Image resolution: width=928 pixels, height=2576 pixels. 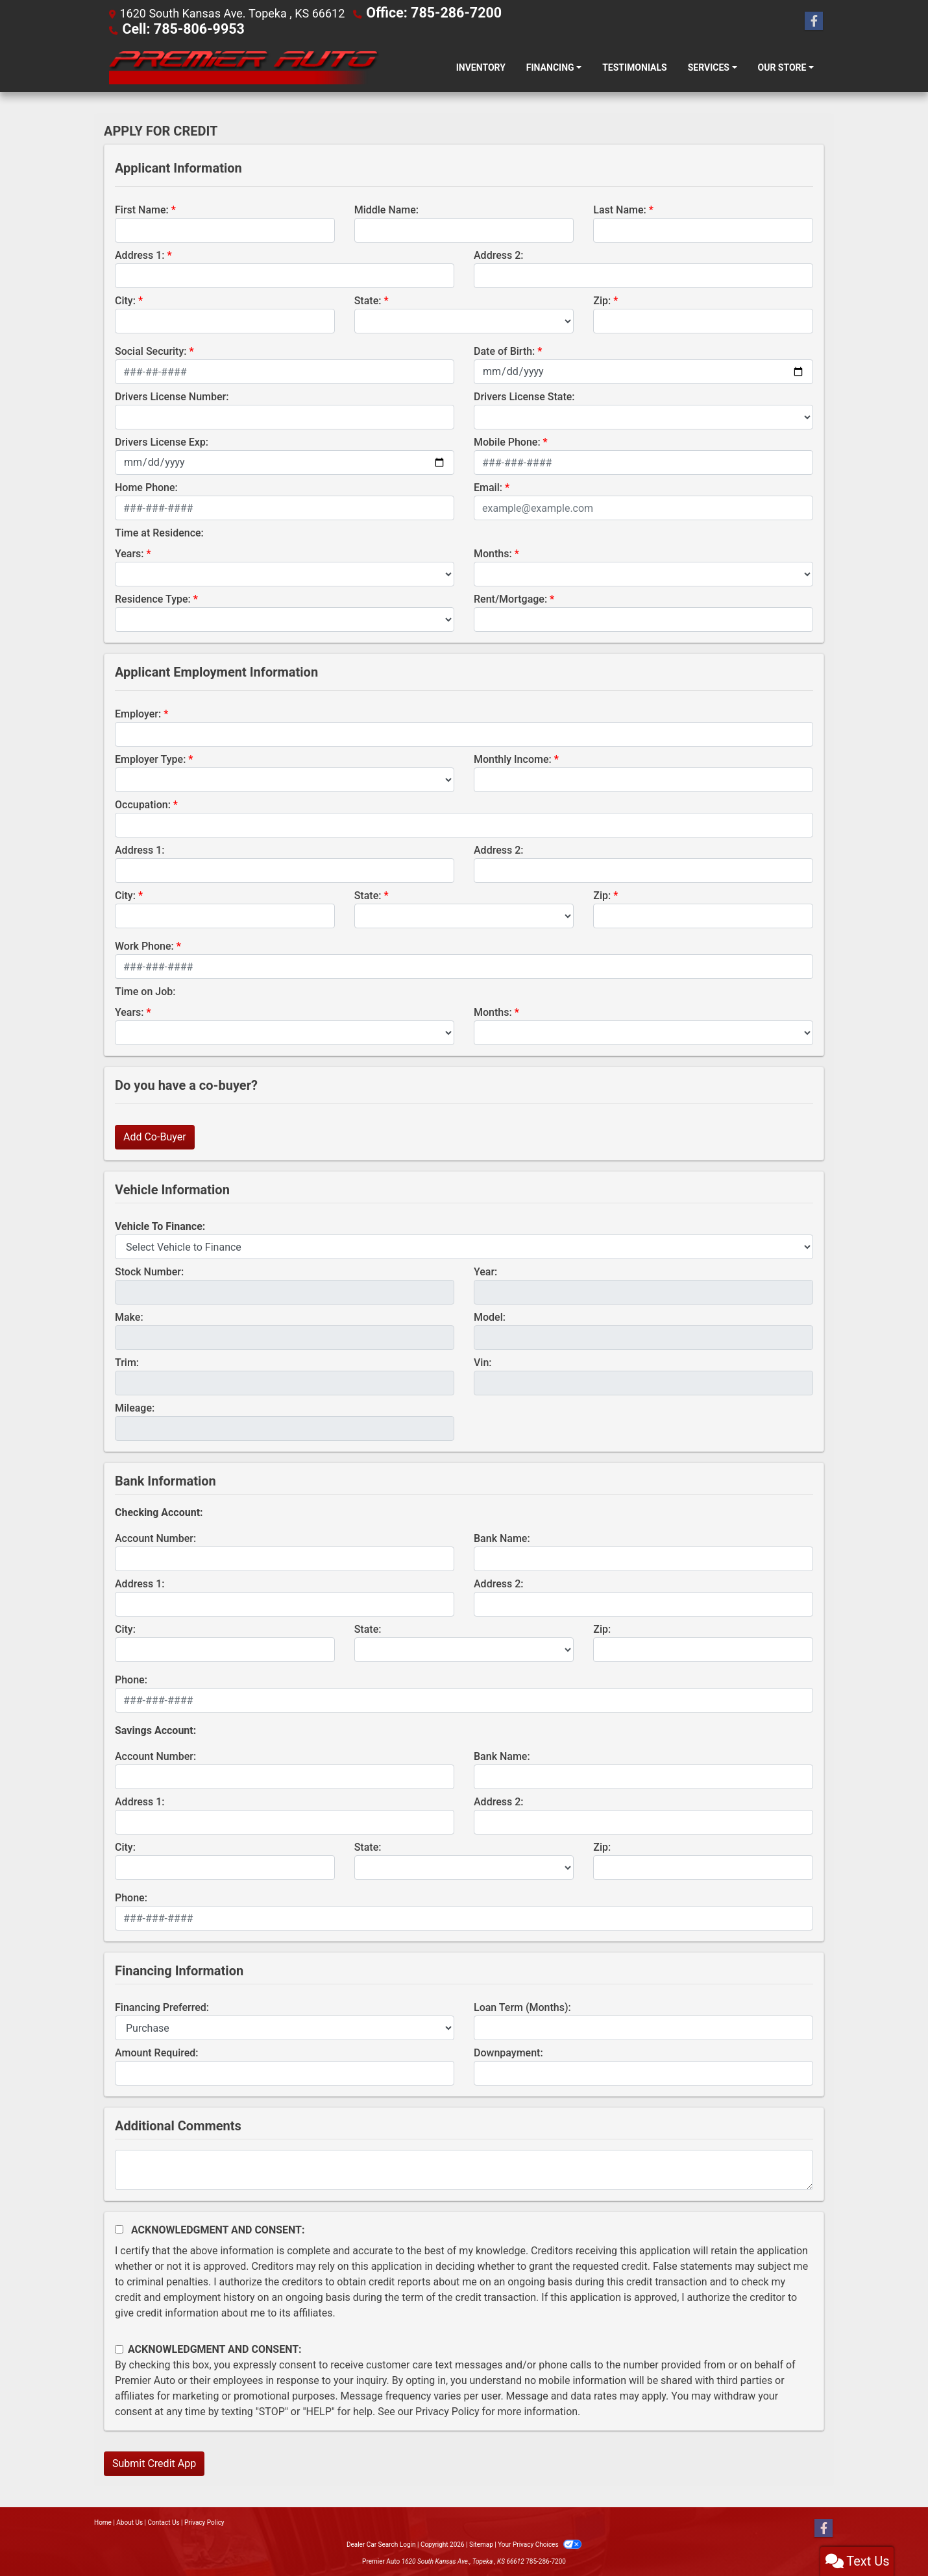 What do you see at coordinates (504, 350) in the screenshot?
I see `Date of Birth:` at bounding box center [504, 350].